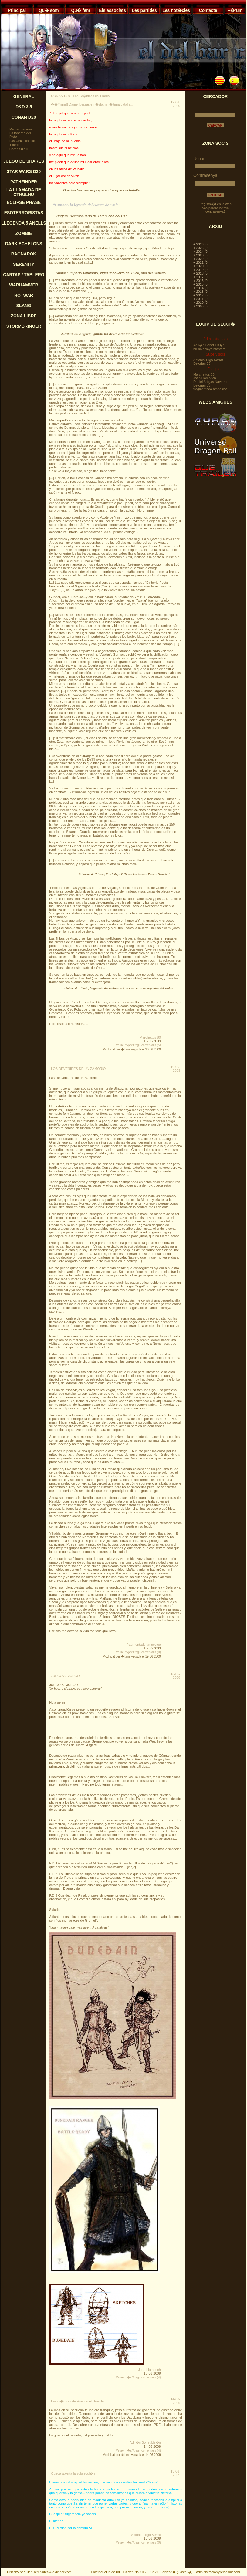 The width and height of the screenshot is (247, 2576). What do you see at coordinates (200, 273) in the screenshot?
I see `+ 2018 (0)` at bounding box center [200, 273].